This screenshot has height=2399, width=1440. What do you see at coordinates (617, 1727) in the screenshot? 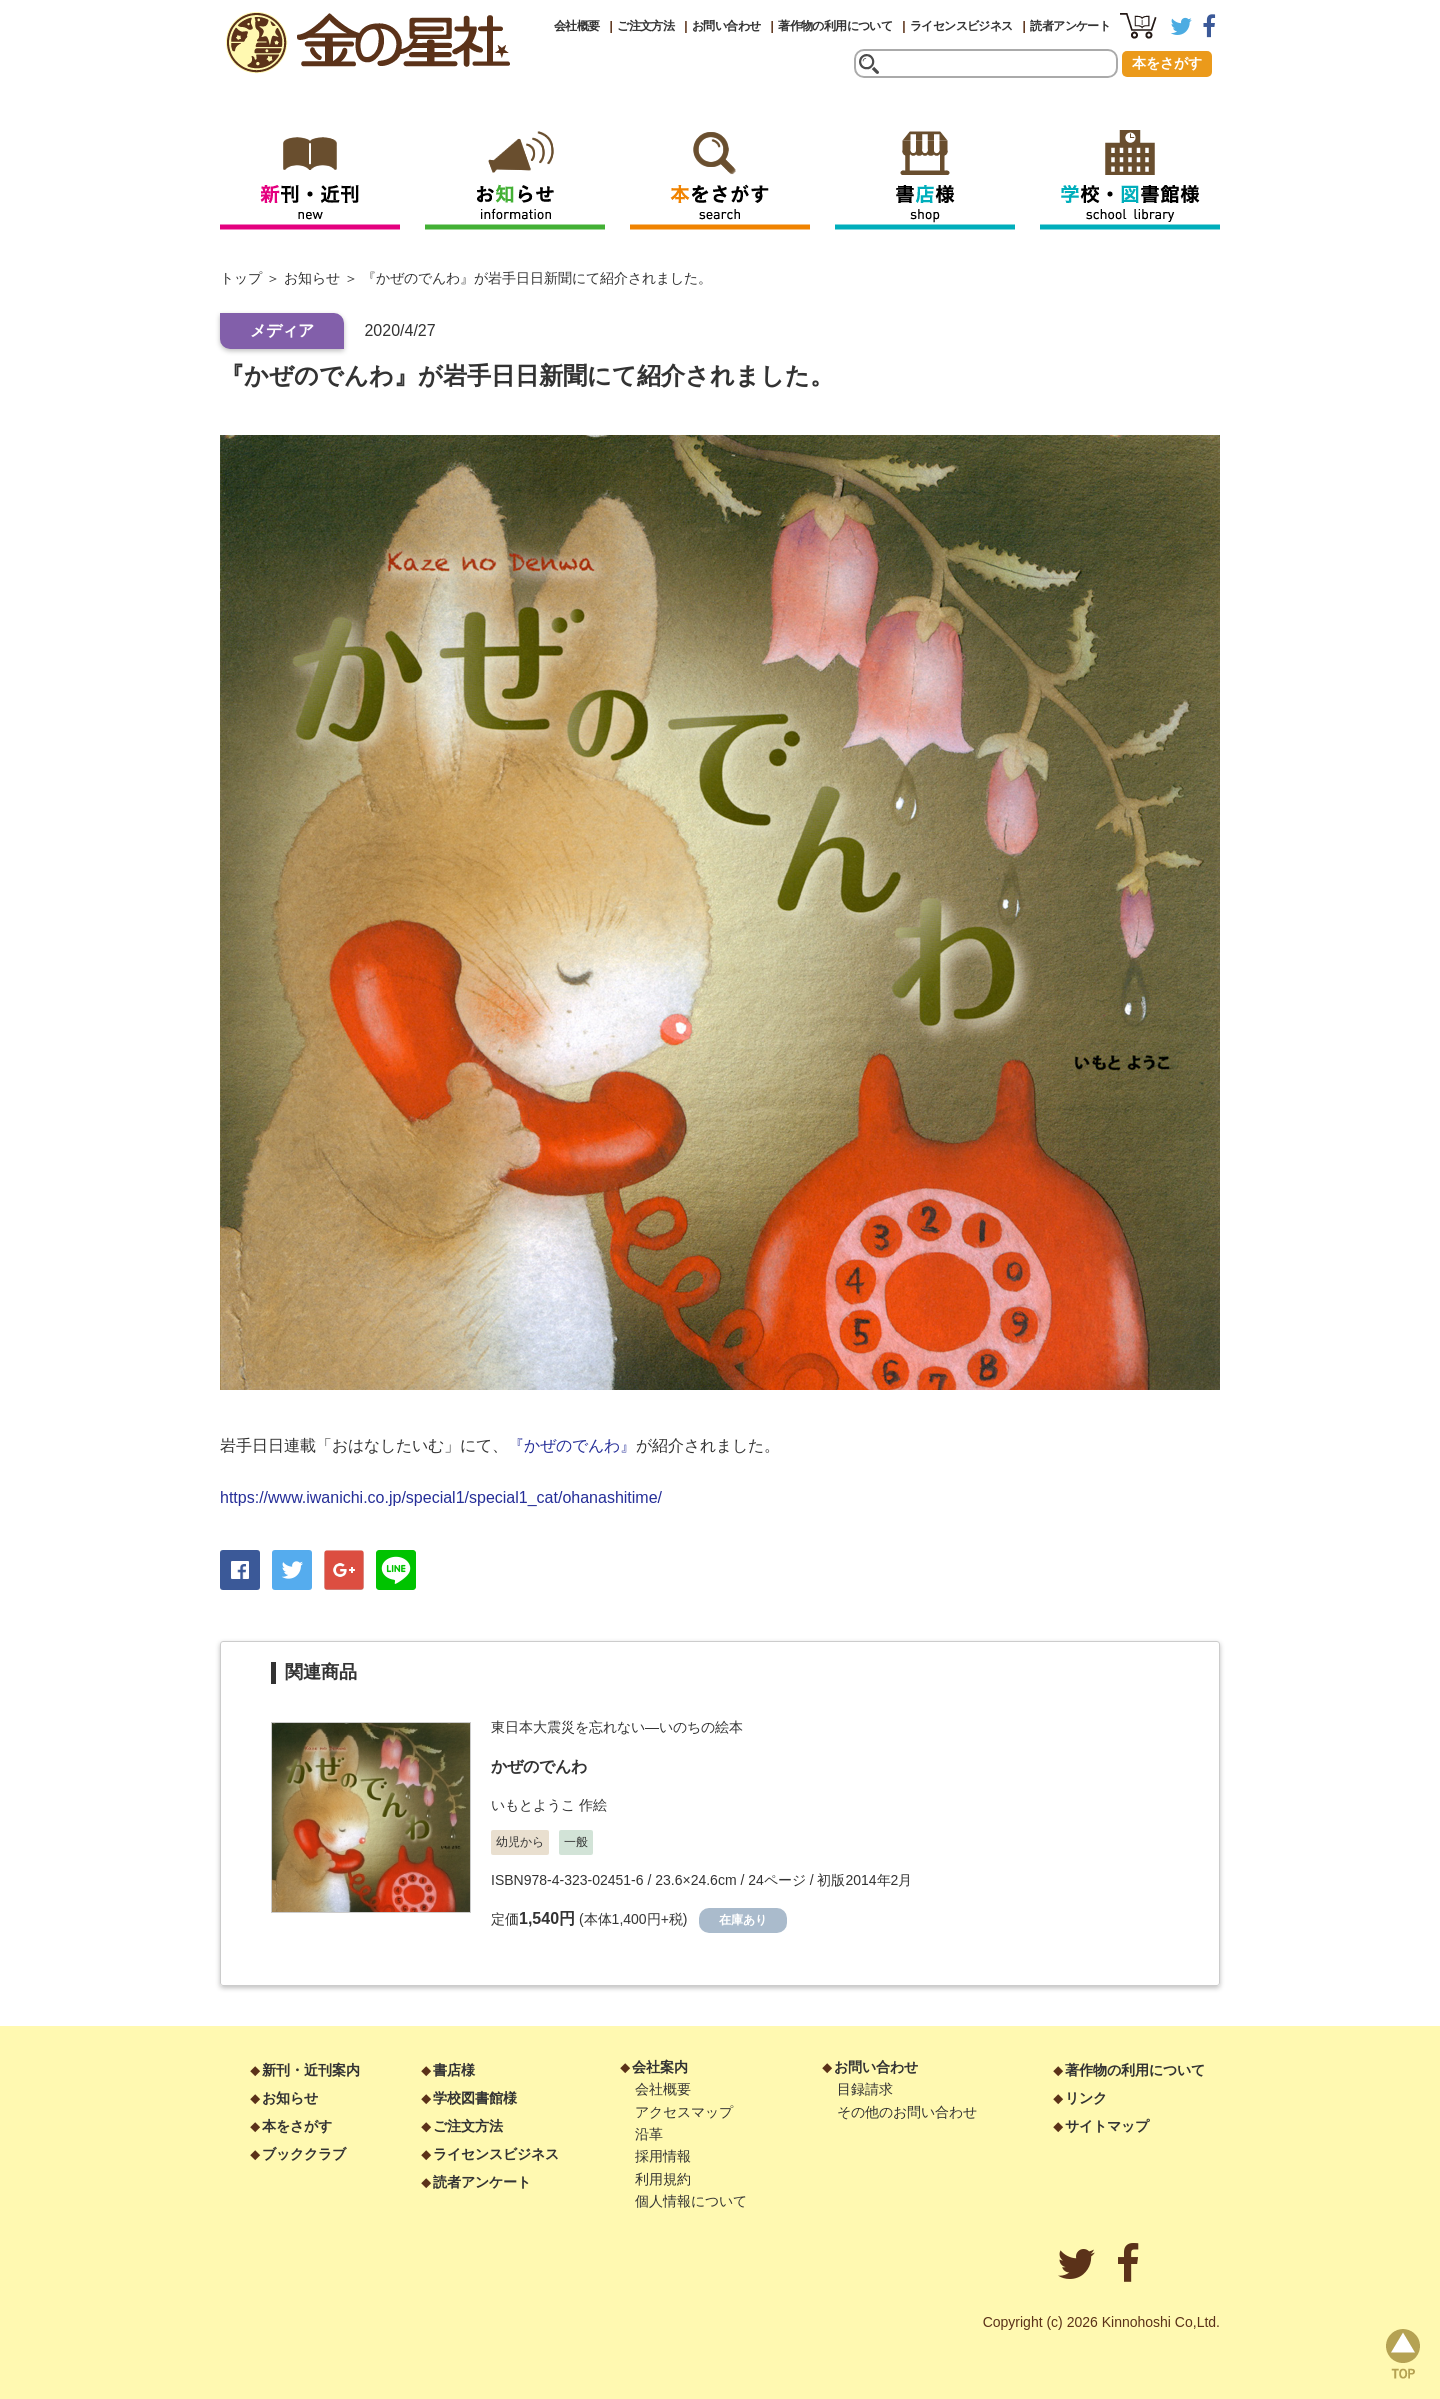
I see `東日本大震災を忘れない―いのちの絵本` at bounding box center [617, 1727].